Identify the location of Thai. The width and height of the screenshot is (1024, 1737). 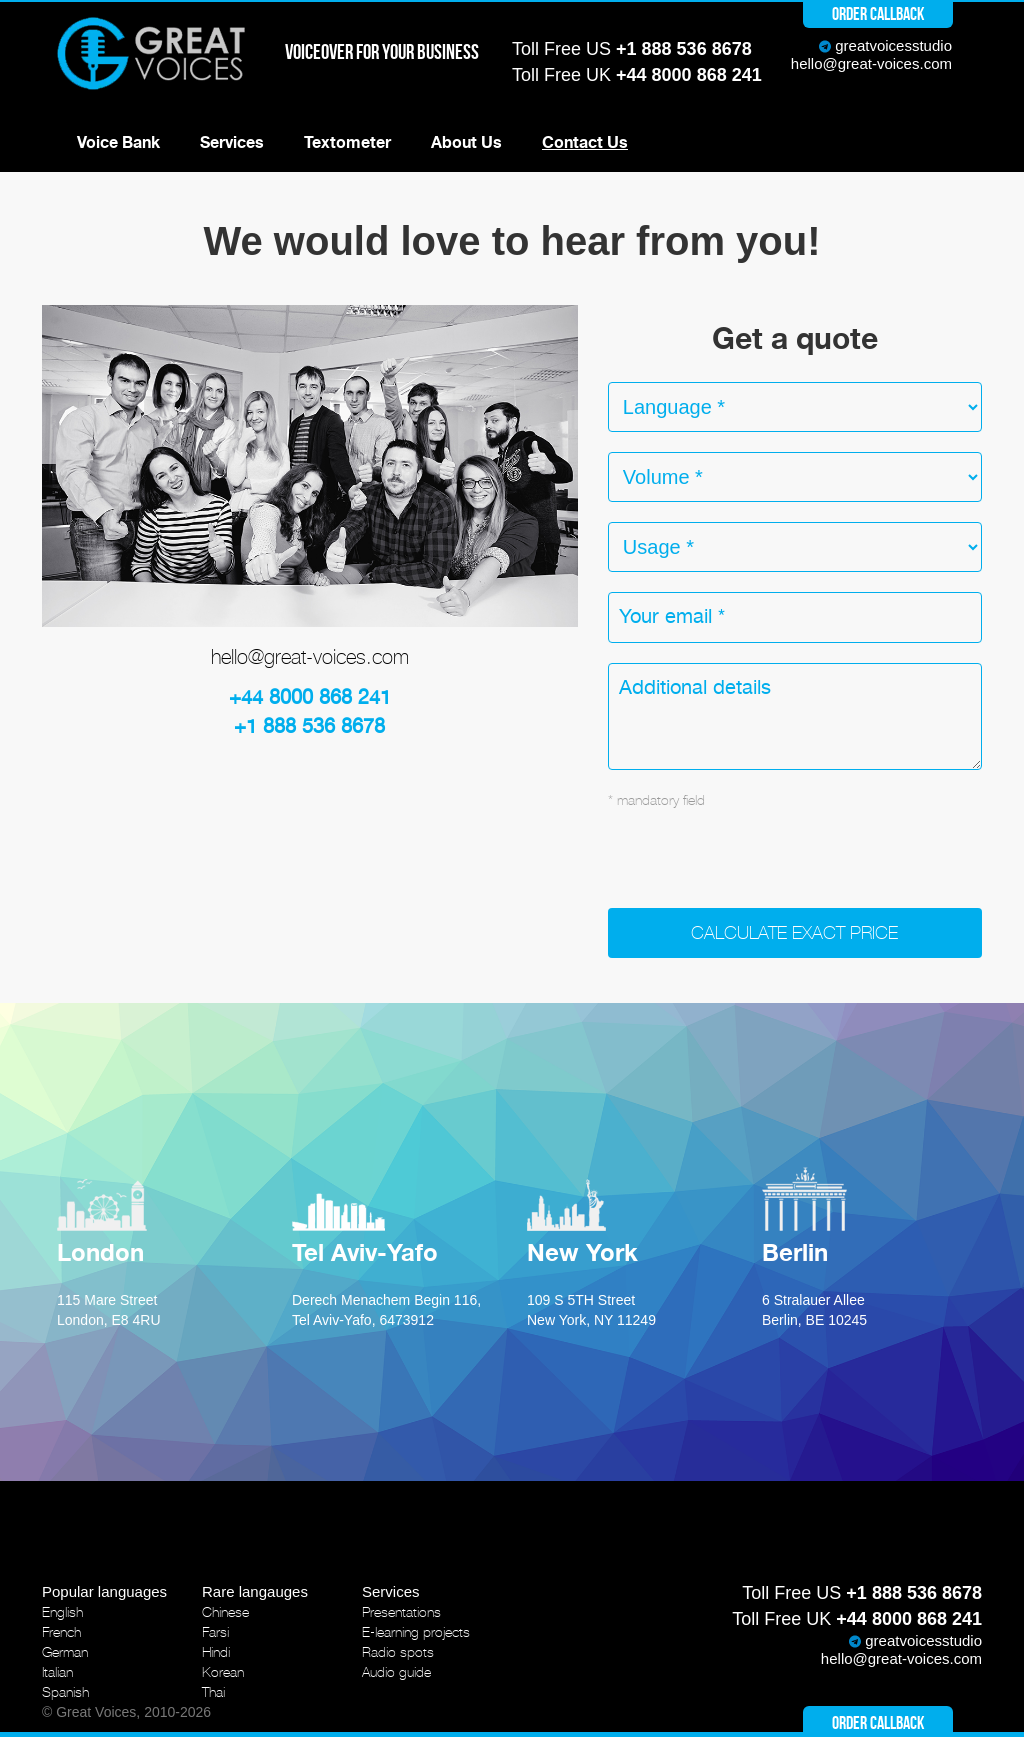
(213, 1692).